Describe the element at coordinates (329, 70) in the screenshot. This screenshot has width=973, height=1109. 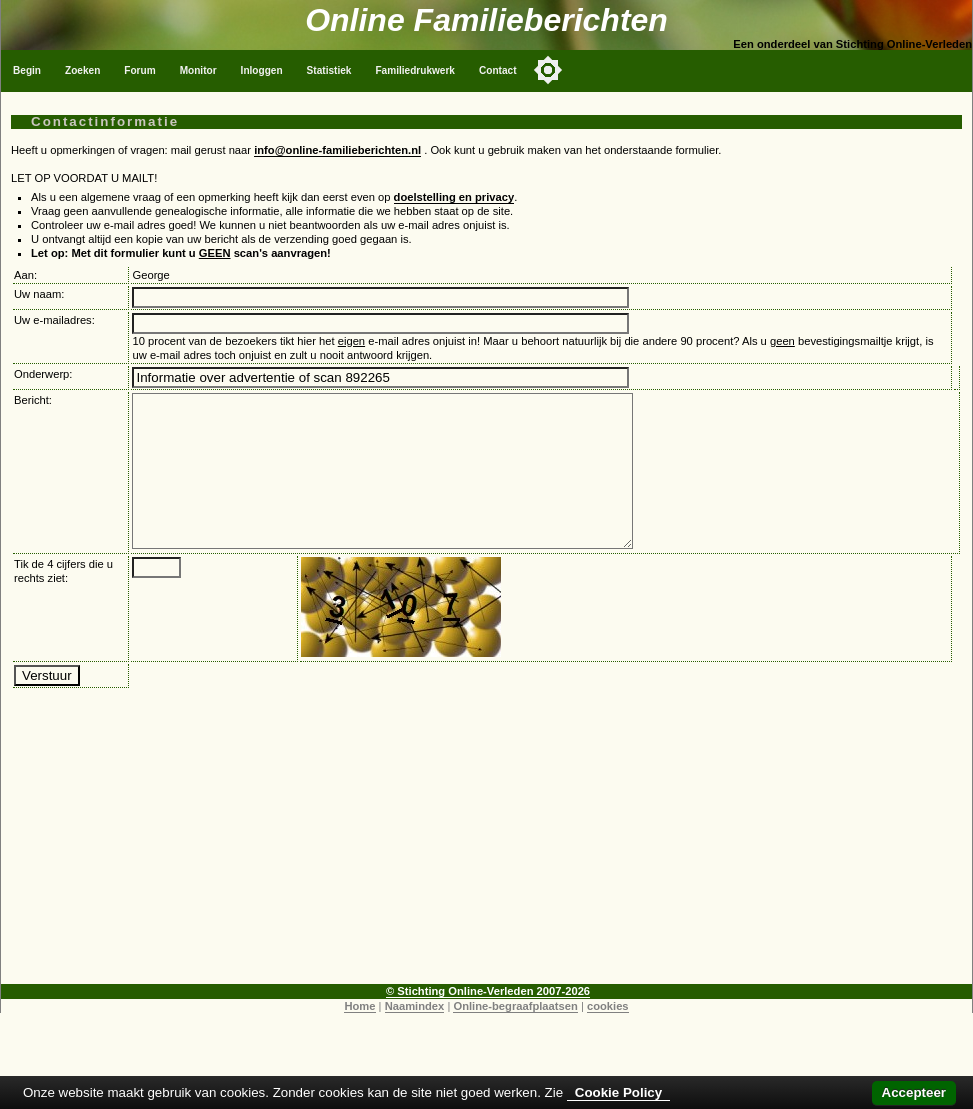
I see `Statistiek` at that location.